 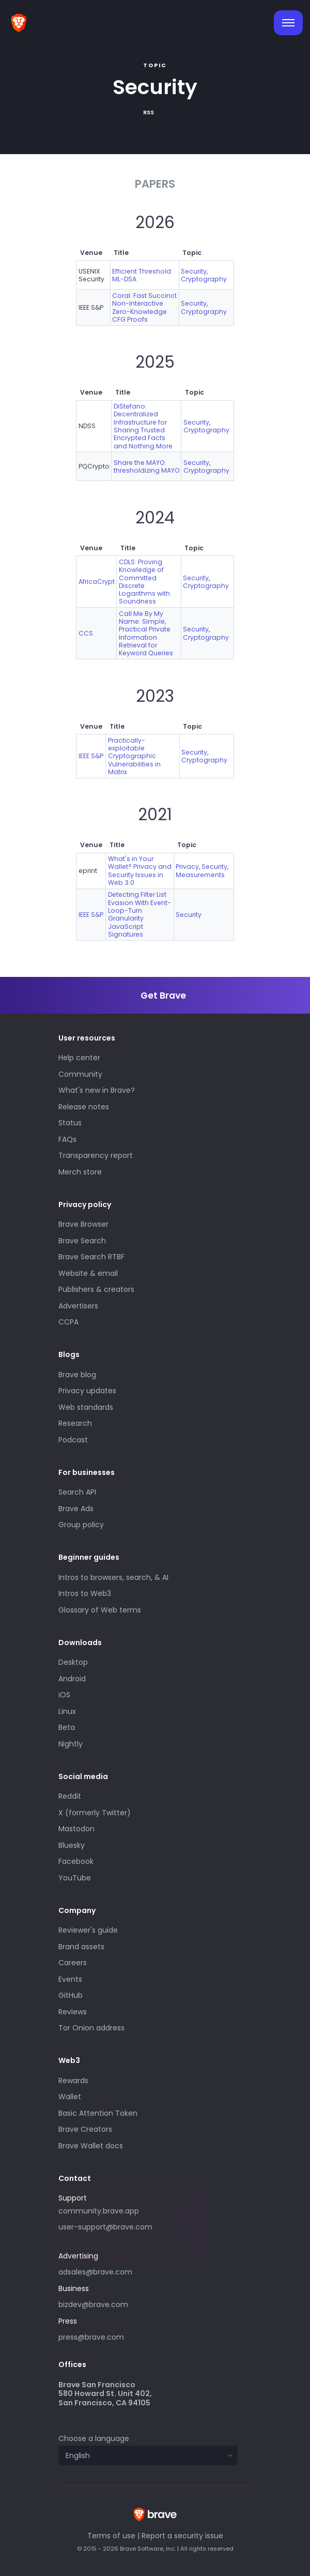 What do you see at coordinates (140, 870) in the screenshot?
I see `What's in Your Wallet? Privacy and Security Issues in Web 3.0` at bounding box center [140, 870].